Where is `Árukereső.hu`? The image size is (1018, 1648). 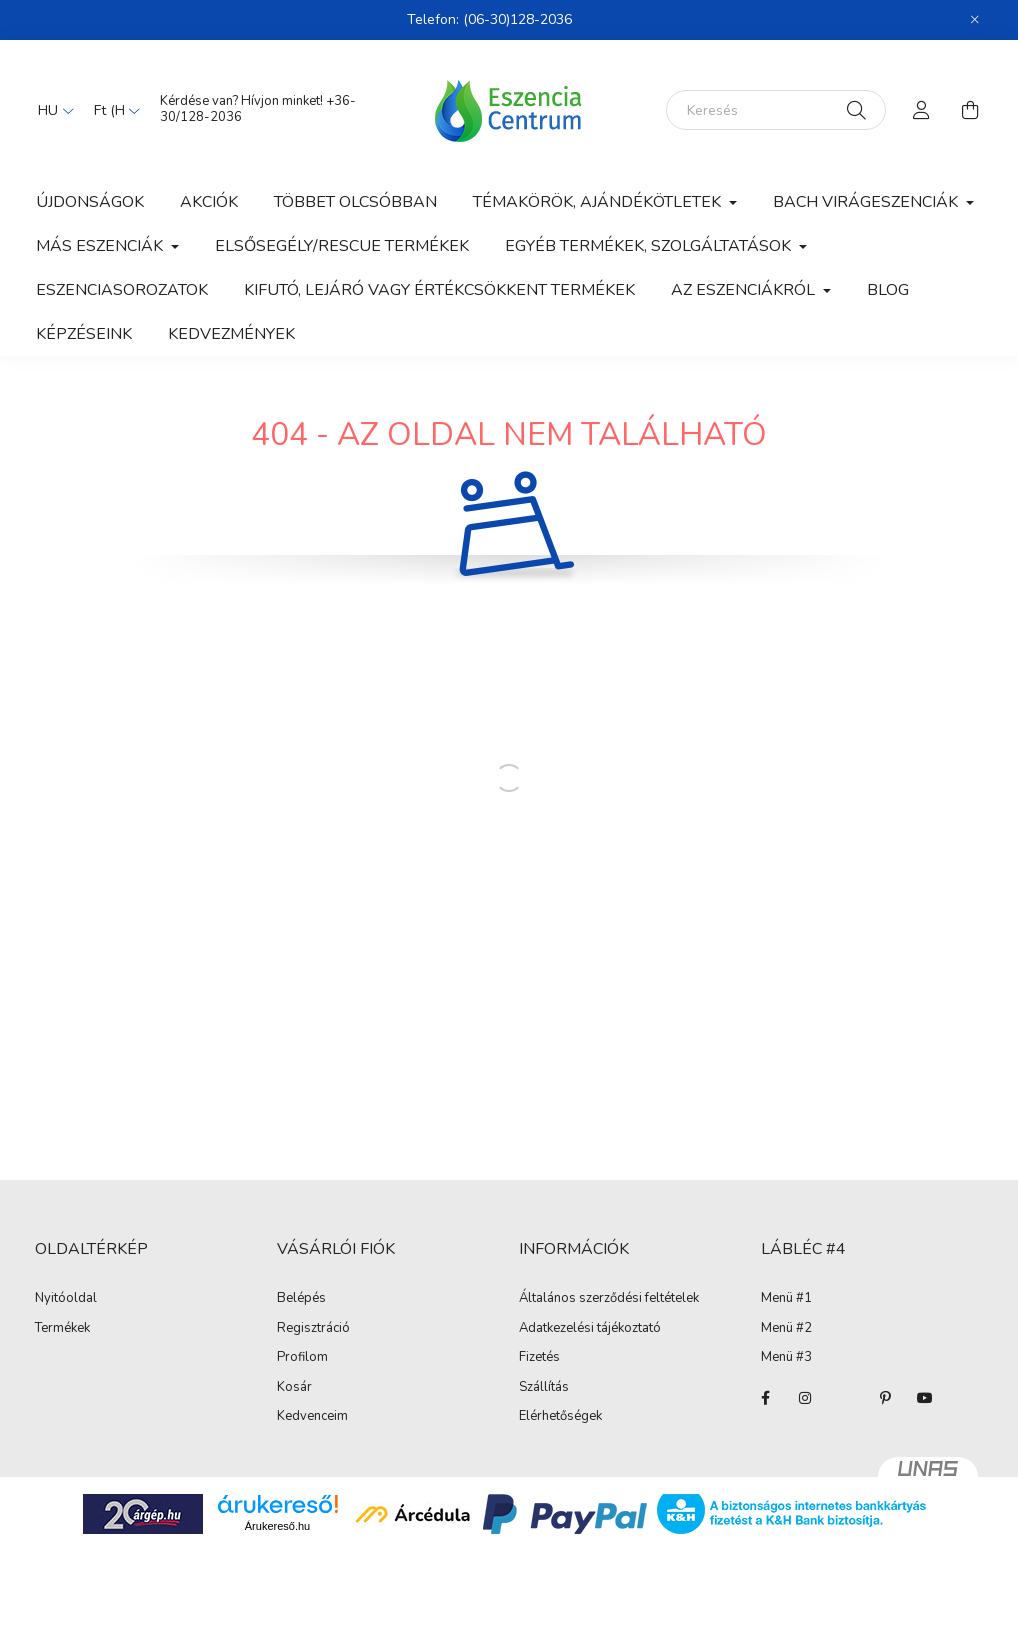
Árukereső.hu is located at coordinates (277, 1526).